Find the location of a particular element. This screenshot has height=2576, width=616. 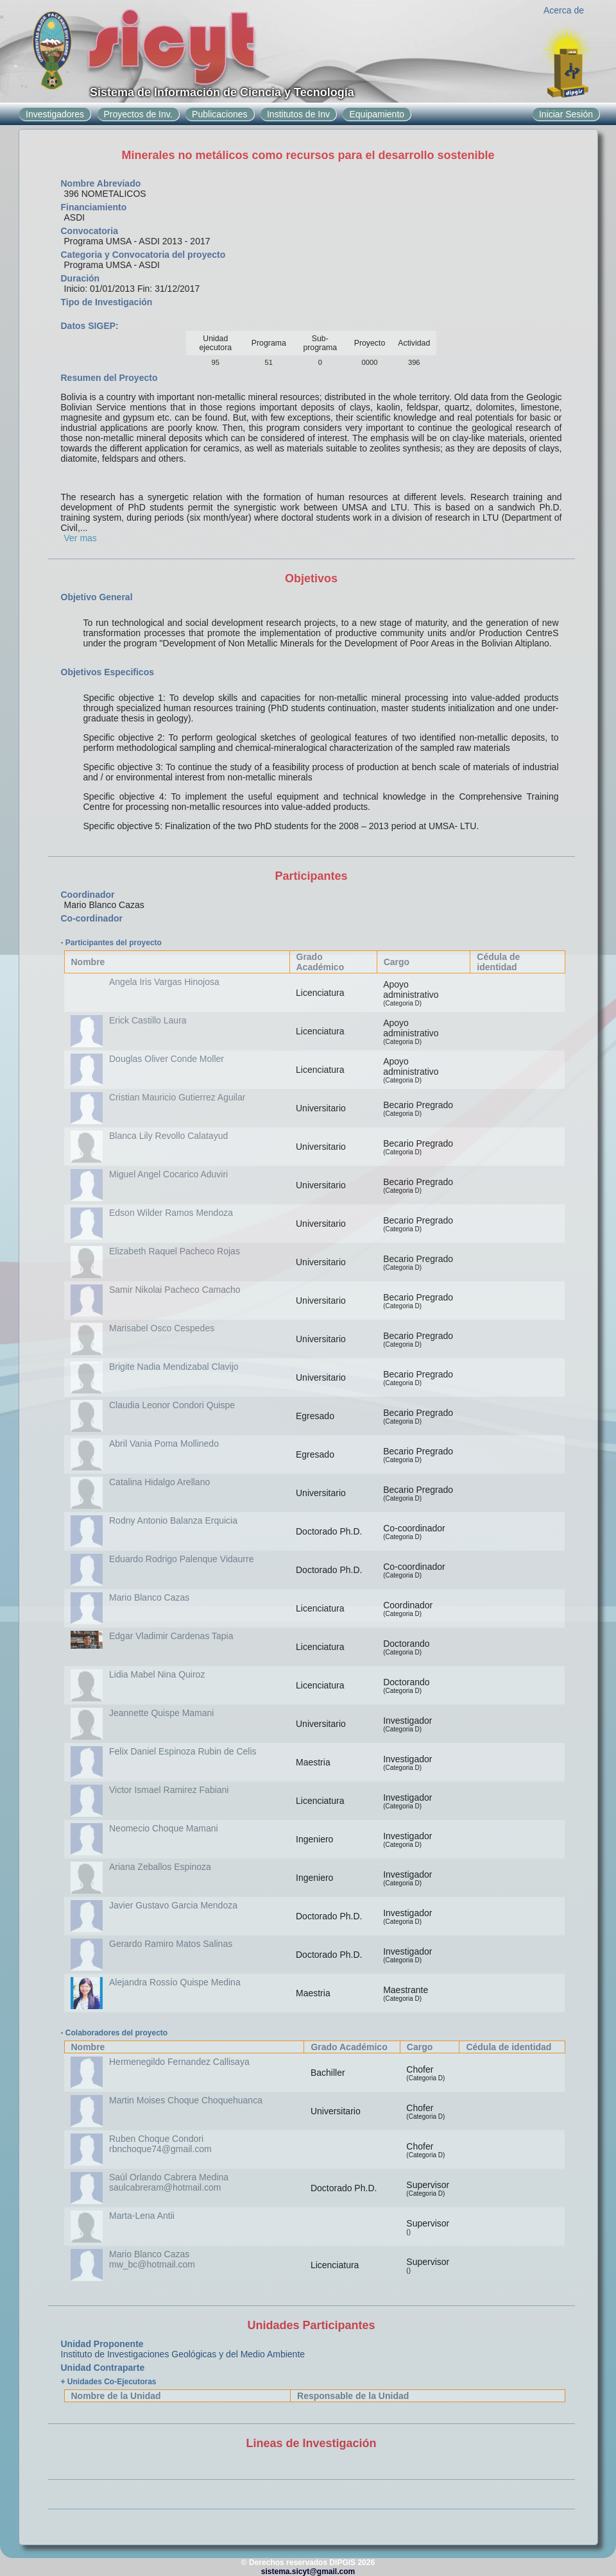

Rodny Antonio Balanza Erquicia is located at coordinates (173, 1520).